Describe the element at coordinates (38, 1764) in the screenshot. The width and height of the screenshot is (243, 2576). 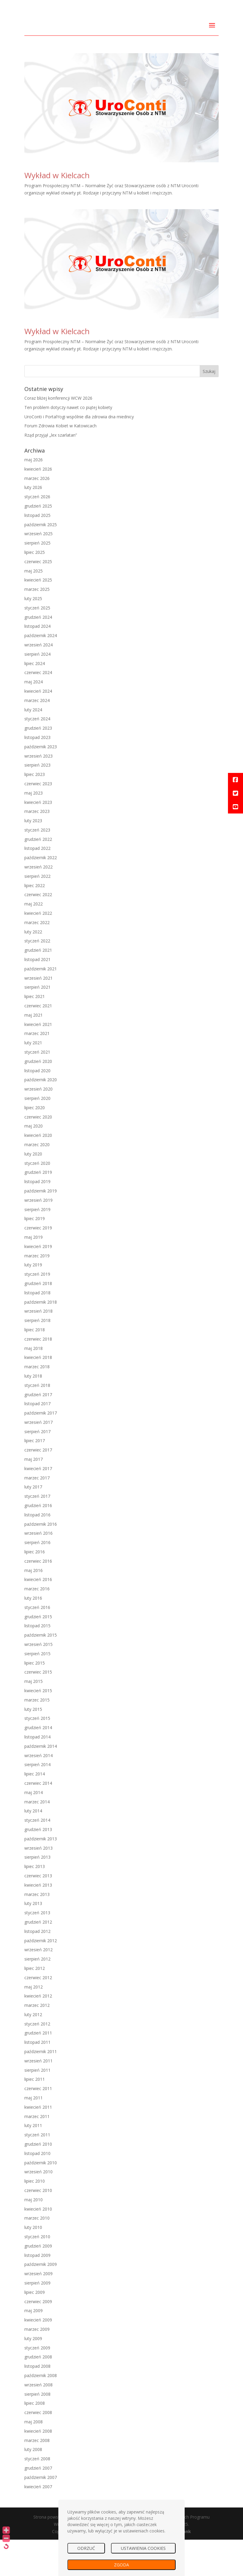
I see `grudzień 2014` at that location.